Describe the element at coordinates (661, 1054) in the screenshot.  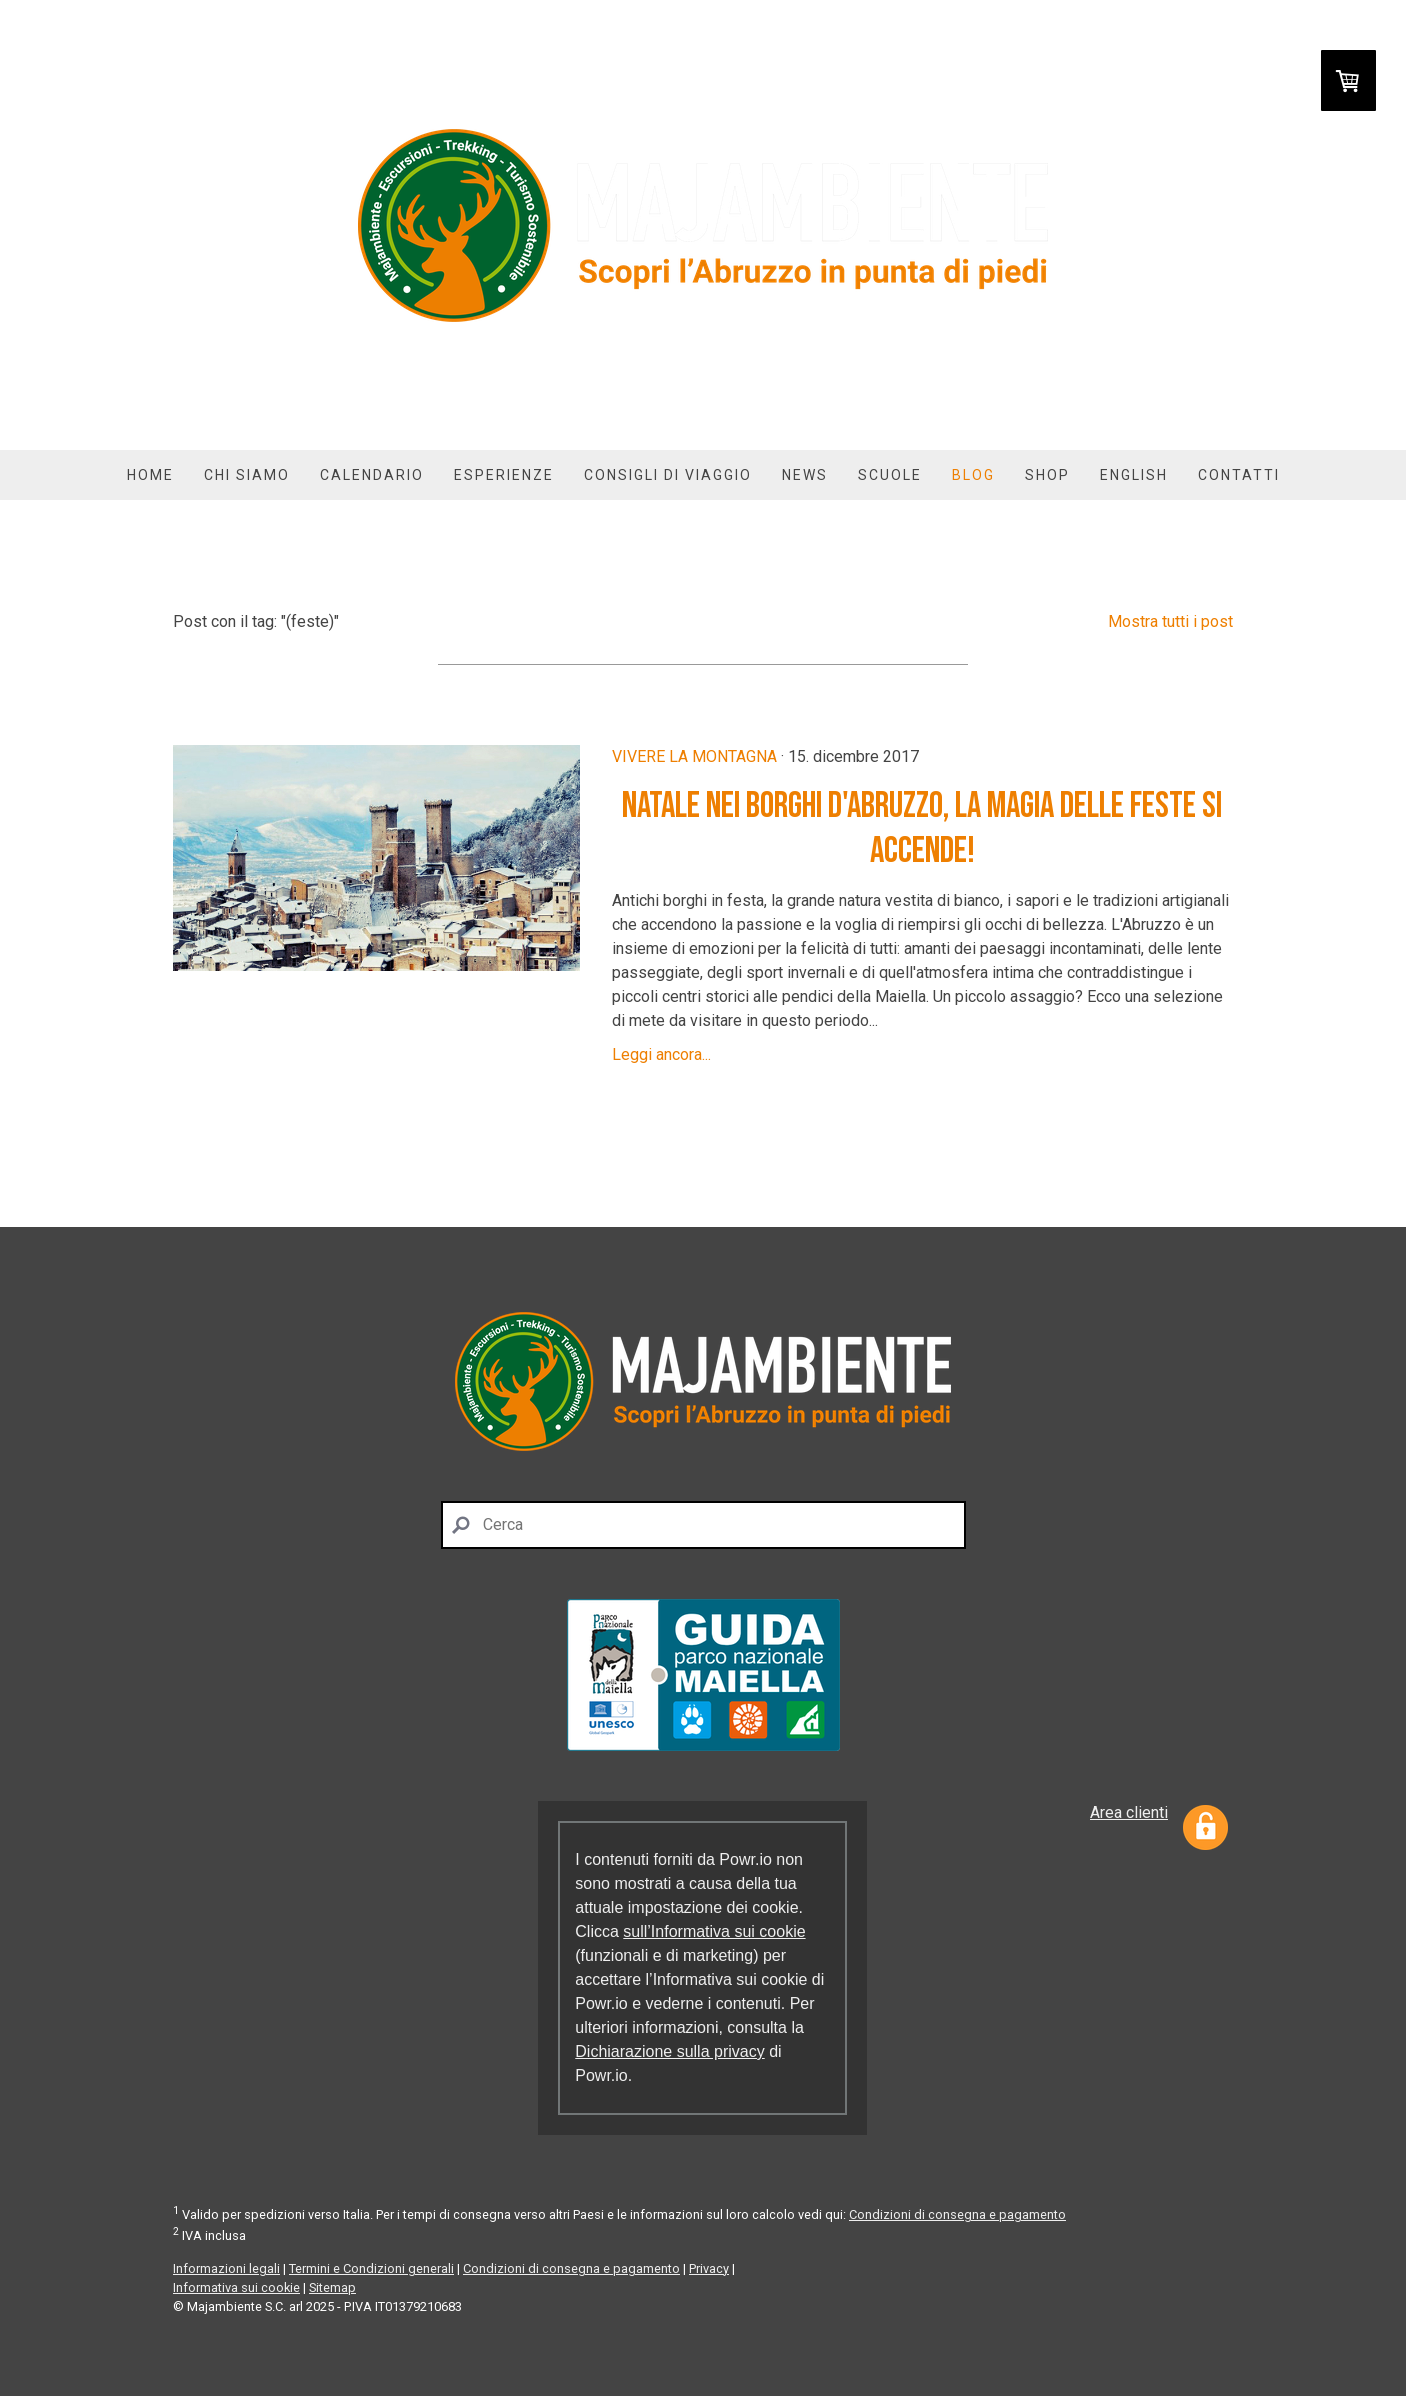
I see `Leggi ancora...` at that location.